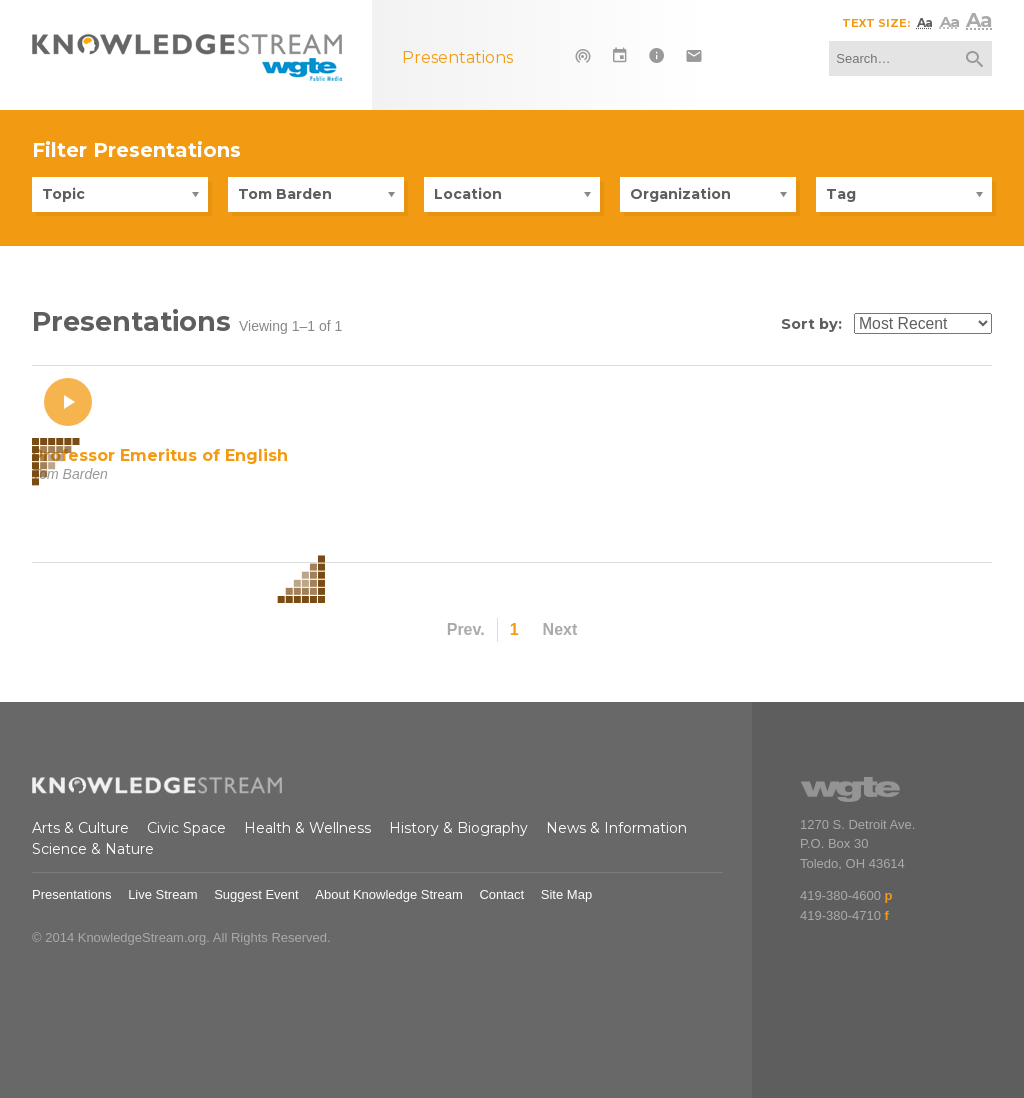 The image size is (1024, 1098). I want to click on Next, so click(560, 629).